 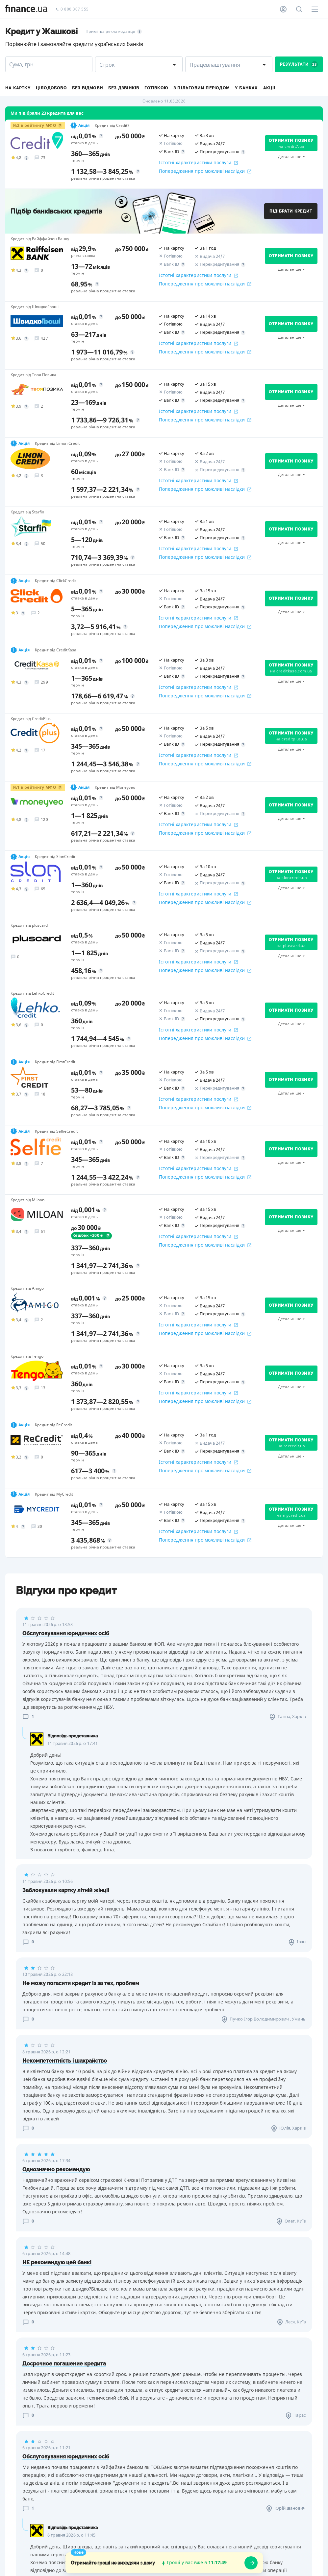 What do you see at coordinates (201, 88) in the screenshot?
I see `З пільговим періодом` at bounding box center [201, 88].